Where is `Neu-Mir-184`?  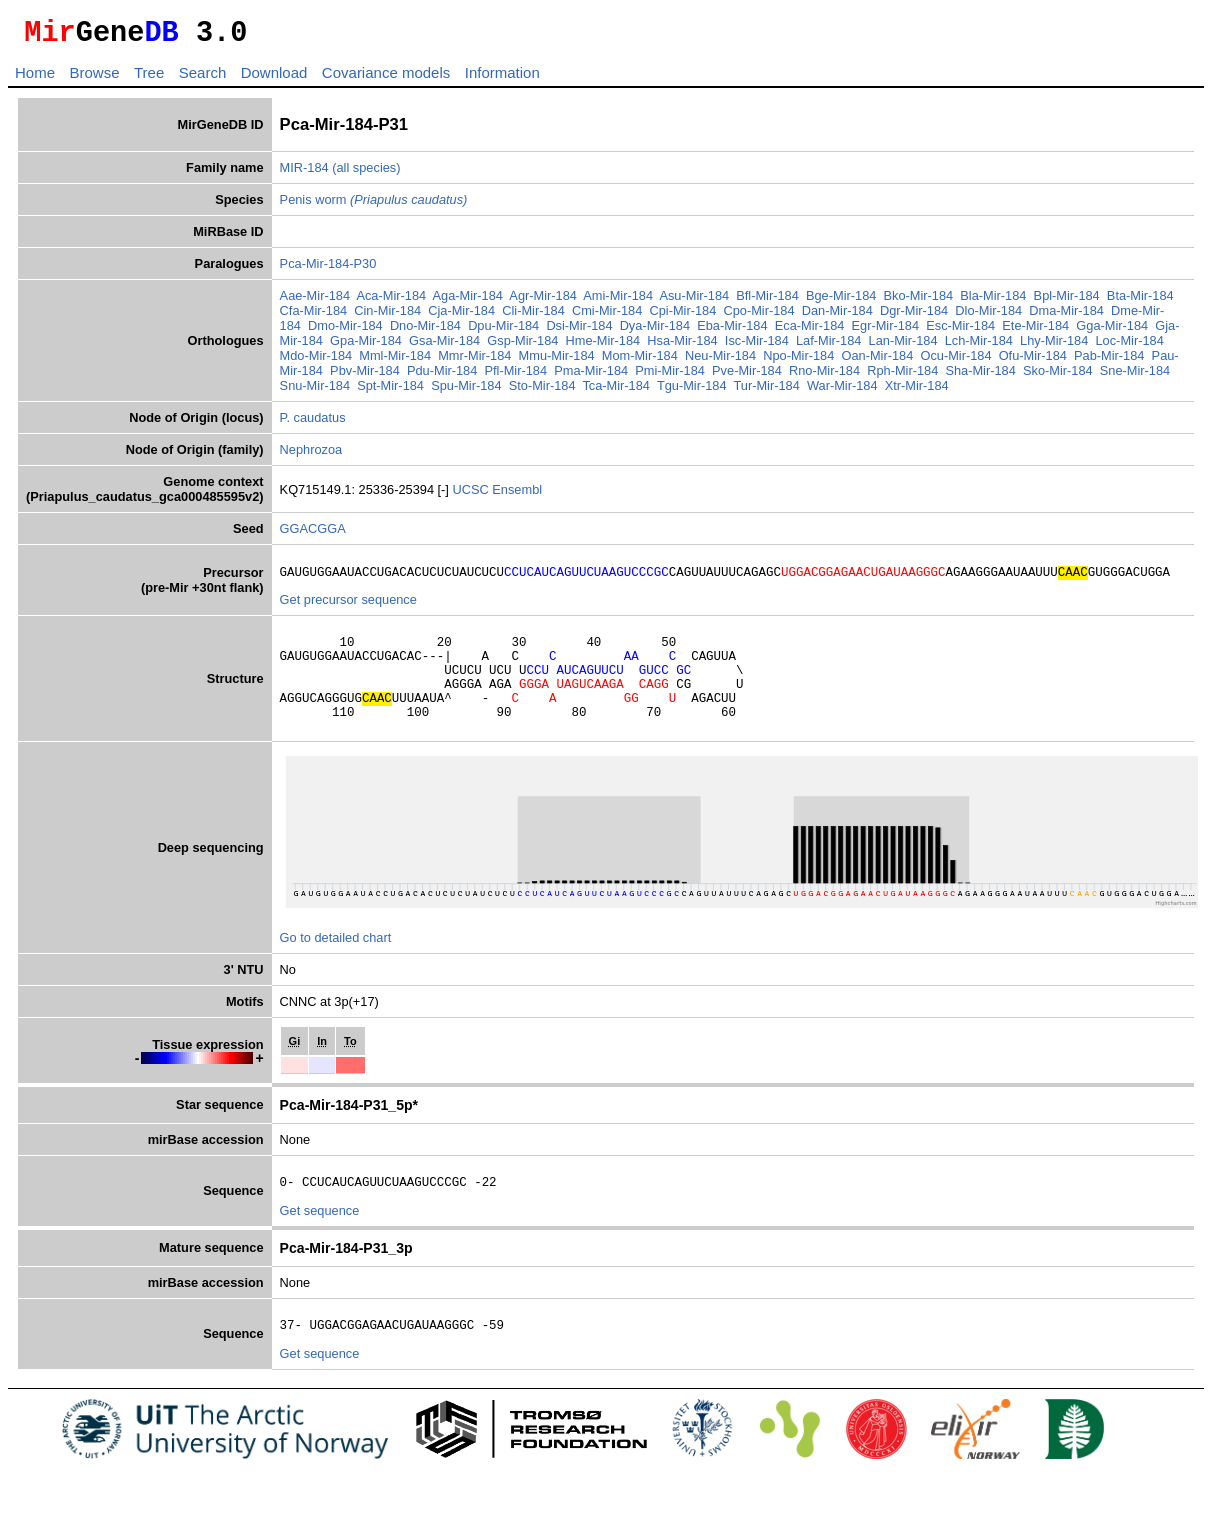 Neu-Mir-184 is located at coordinates (720, 361).